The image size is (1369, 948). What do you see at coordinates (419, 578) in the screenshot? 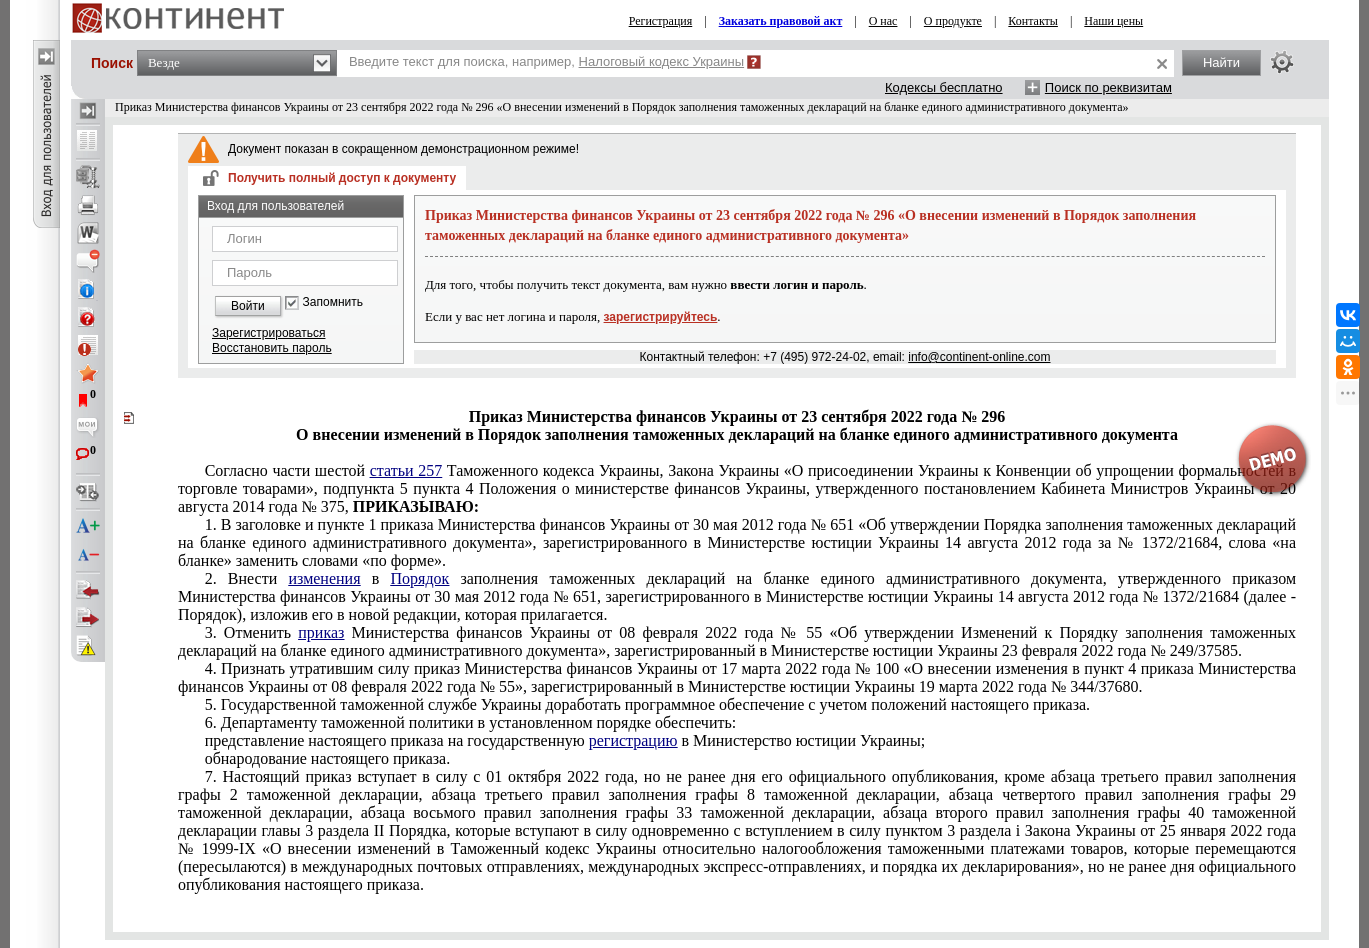
I see `Порядок` at bounding box center [419, 578].